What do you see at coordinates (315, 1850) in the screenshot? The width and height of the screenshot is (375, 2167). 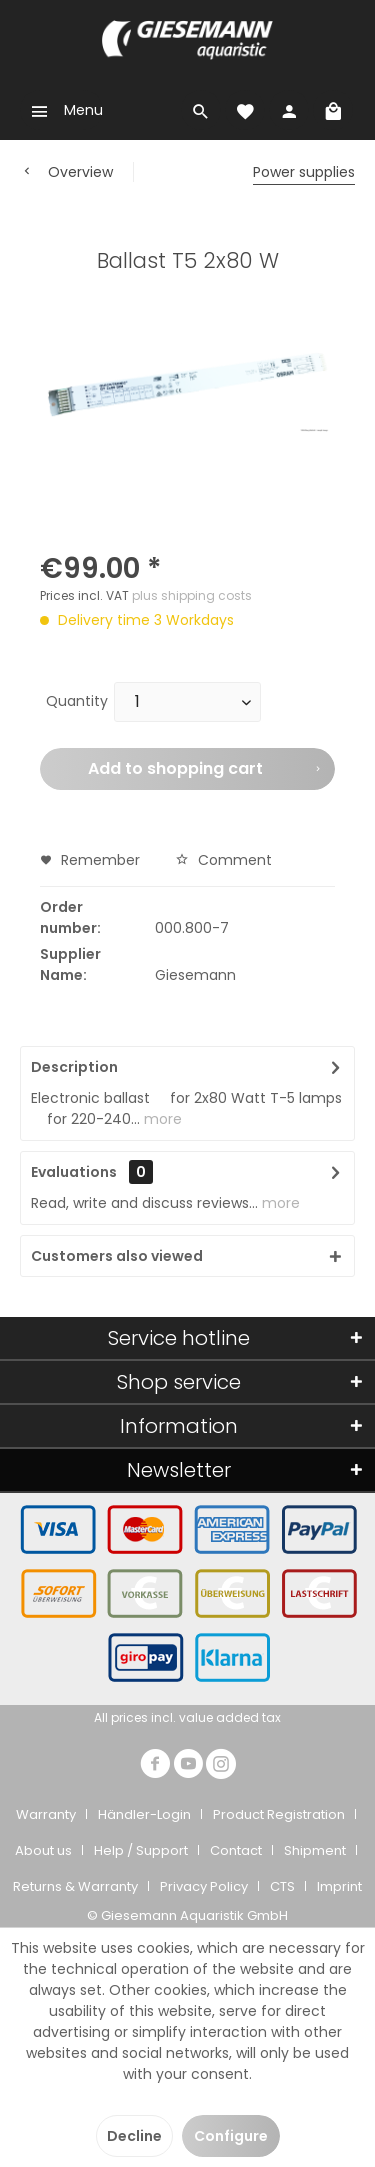 I see `Shipment` at bounding box center [315, 1850].